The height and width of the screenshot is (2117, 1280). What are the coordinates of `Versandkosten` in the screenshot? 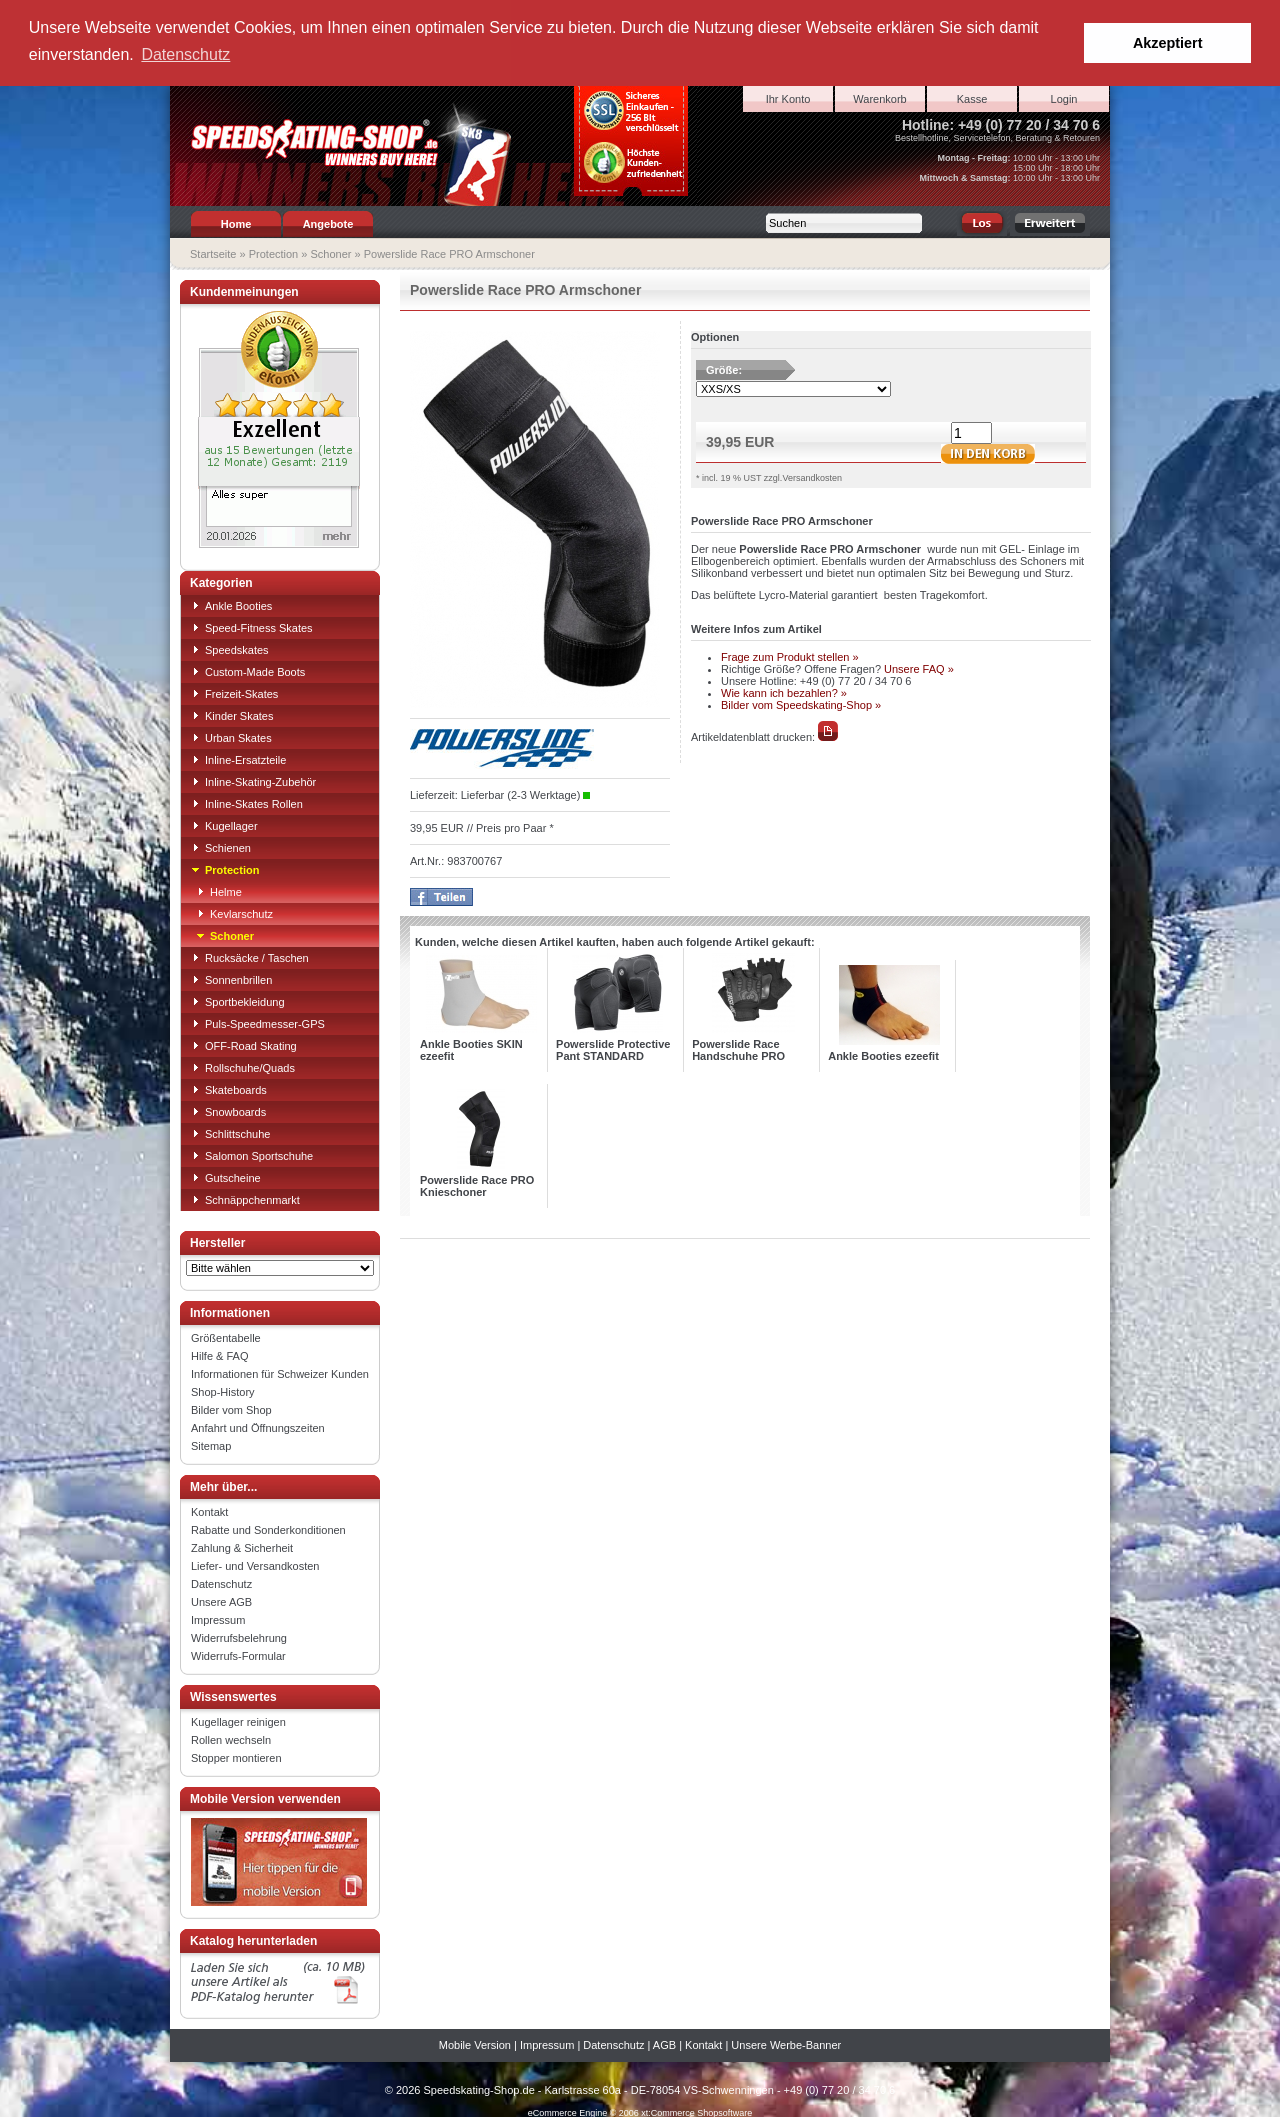 It's located at (812, 477).